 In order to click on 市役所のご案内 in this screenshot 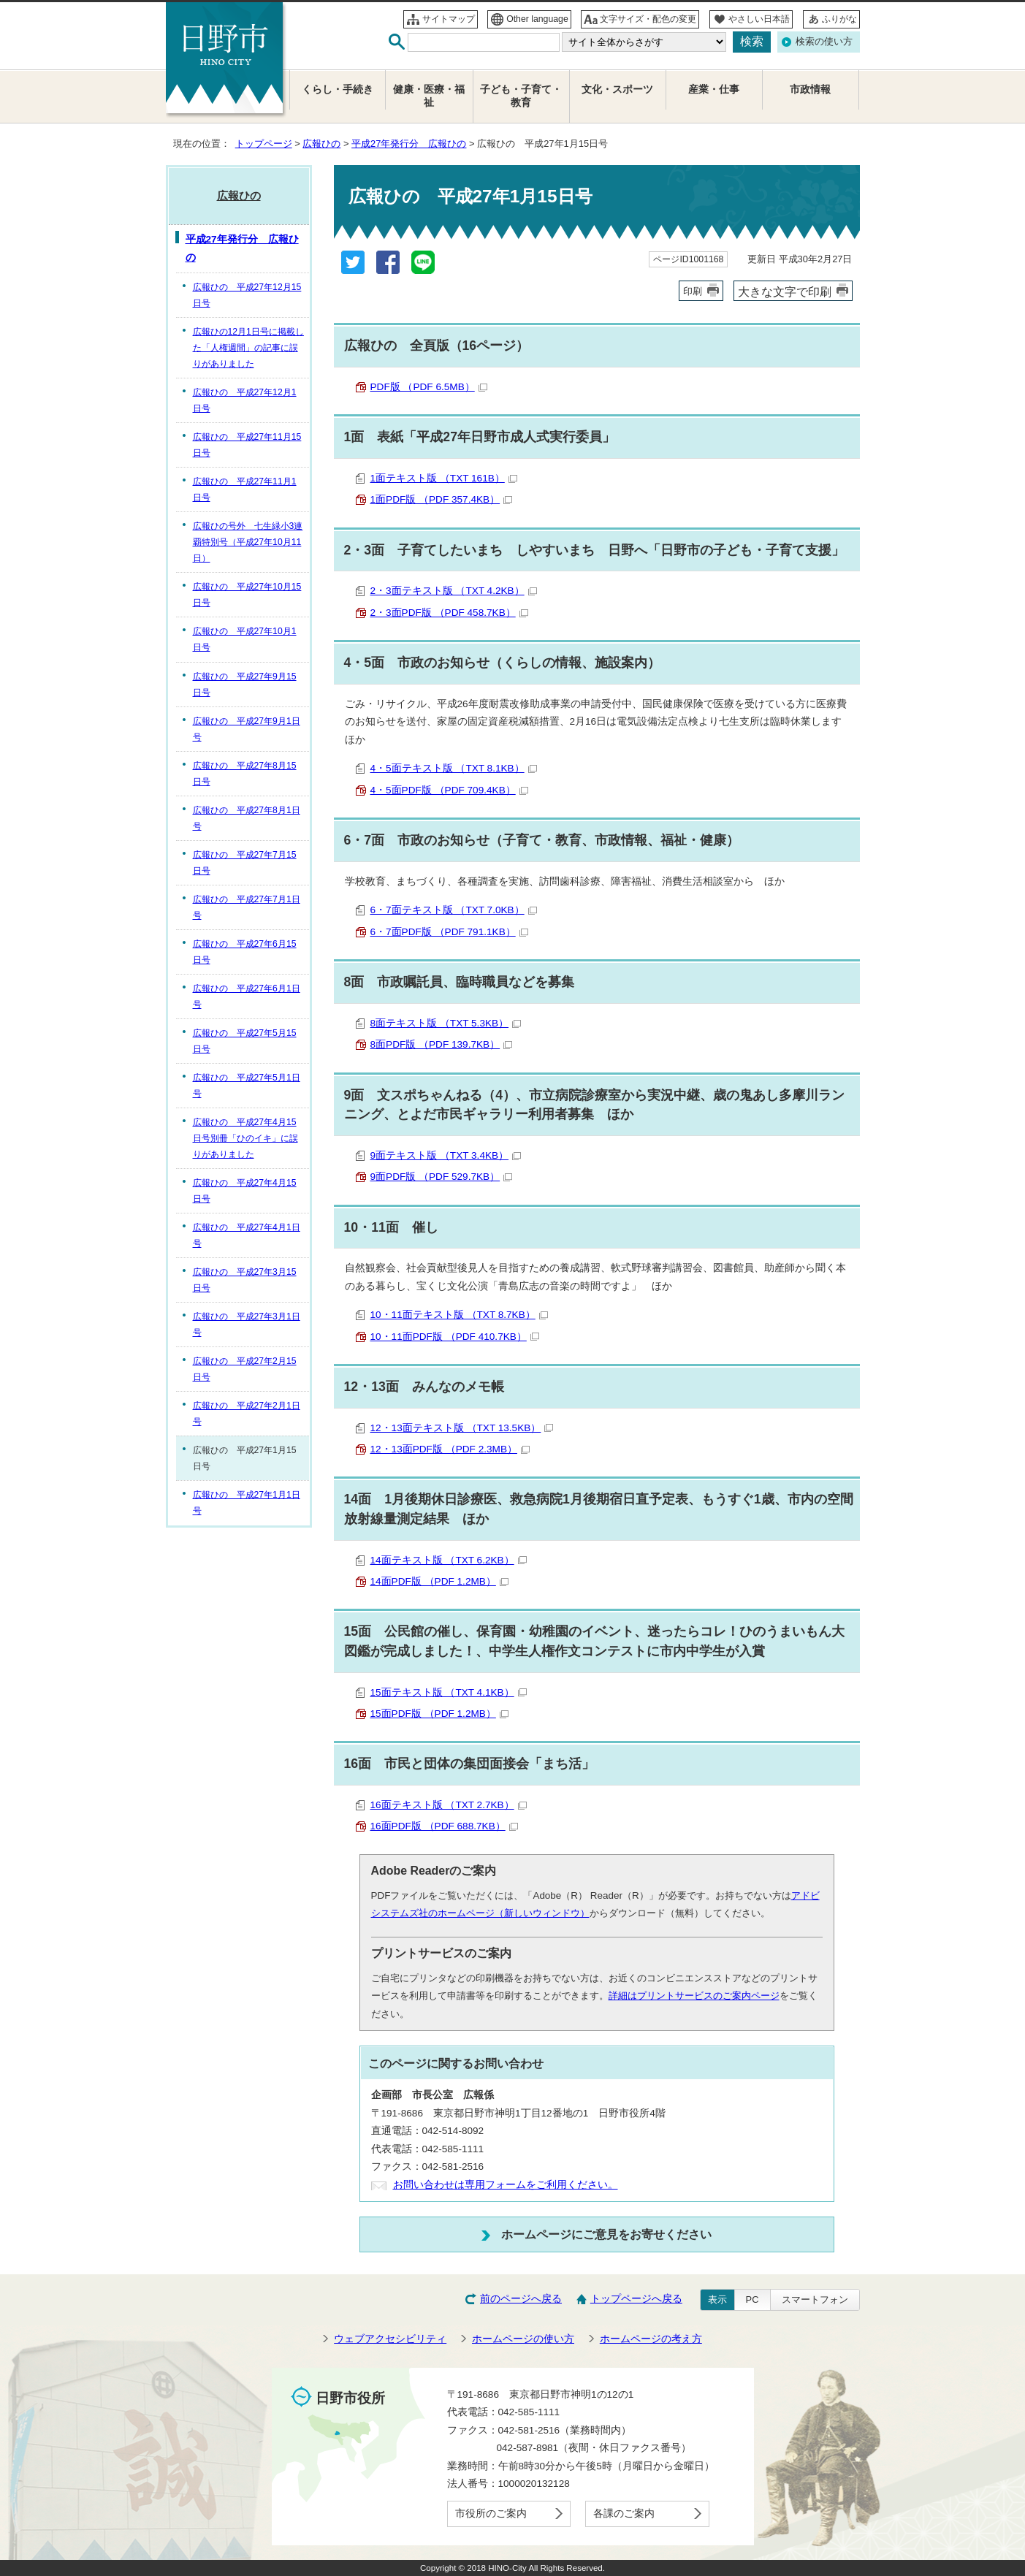, I will do `click(491, 2513)`.